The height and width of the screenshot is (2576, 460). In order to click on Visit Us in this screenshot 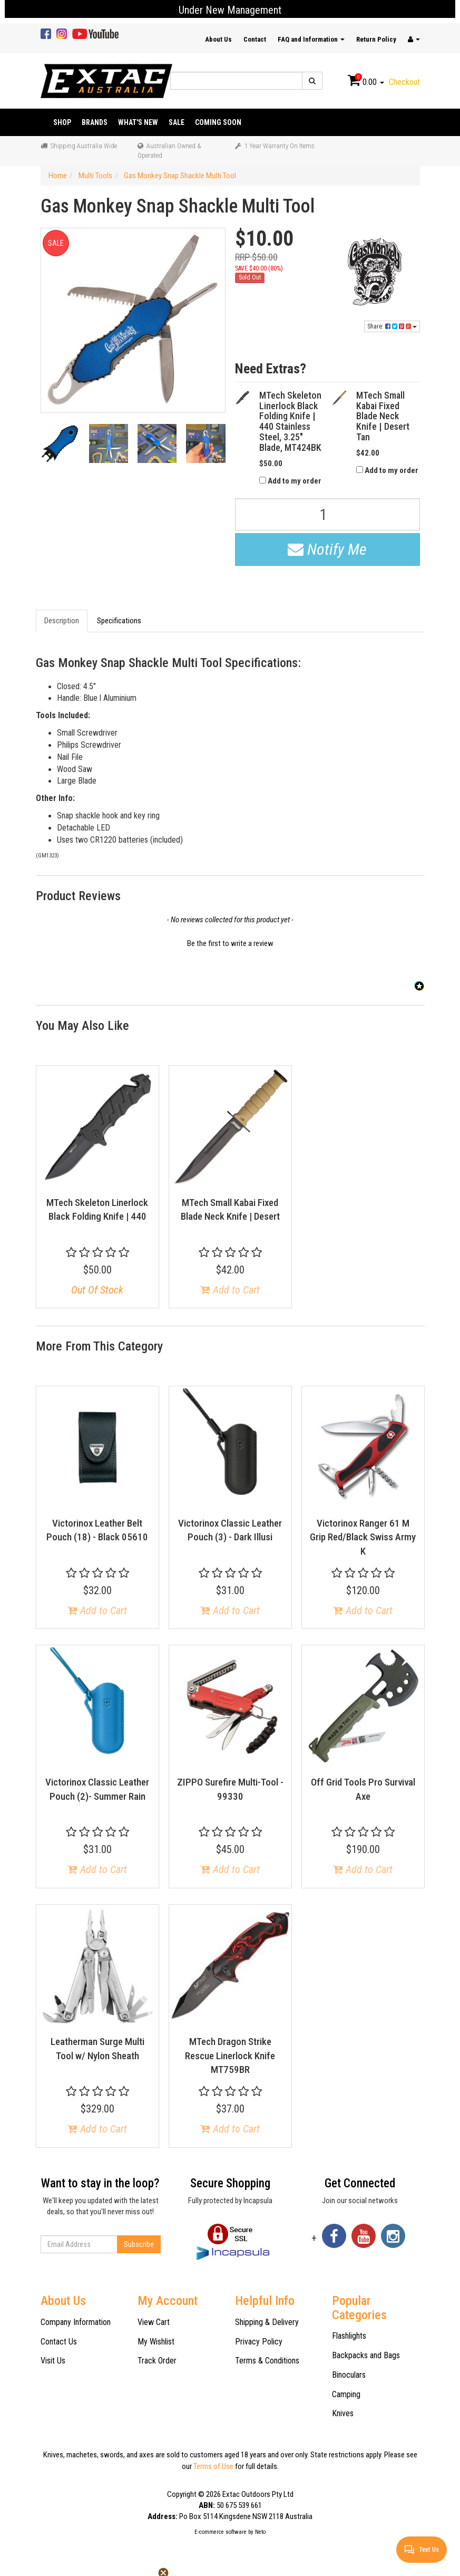, I will do `click(53, 2361)`.